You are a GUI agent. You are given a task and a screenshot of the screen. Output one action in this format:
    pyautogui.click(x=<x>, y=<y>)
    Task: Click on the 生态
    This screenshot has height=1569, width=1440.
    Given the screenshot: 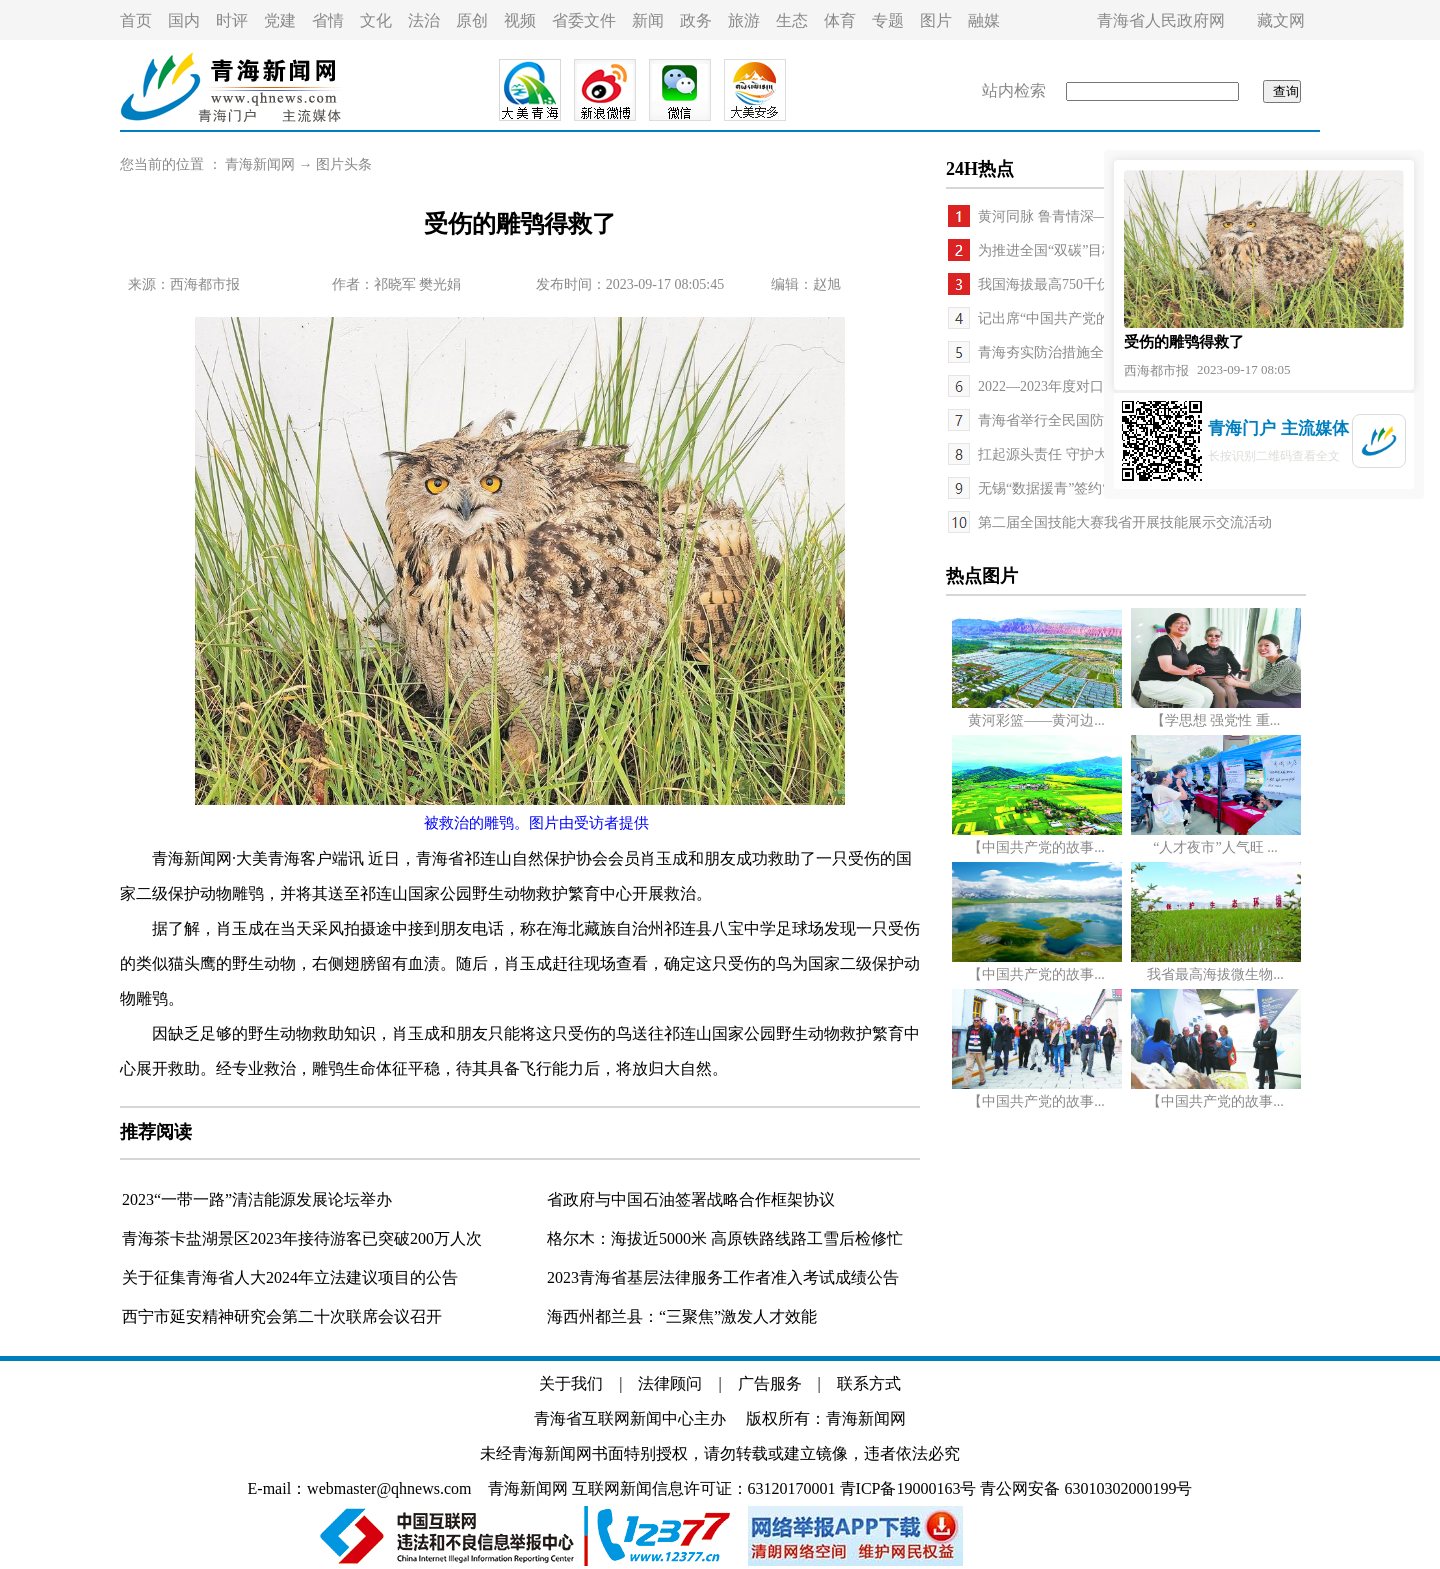 What is the action you would take?
    pyautogui.click(x=792, y=20)
    